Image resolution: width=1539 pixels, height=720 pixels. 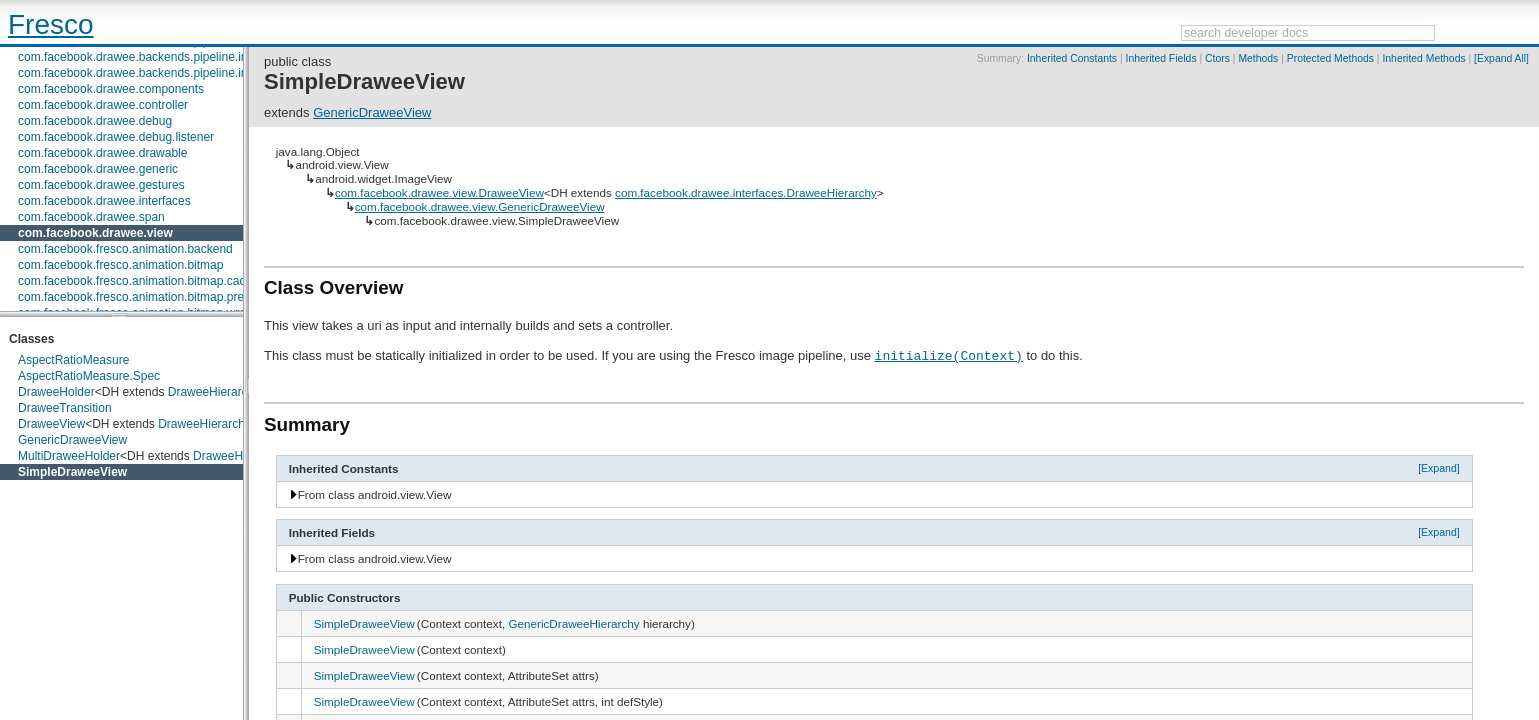 I want to click on com.facebook.drawee.view.DraweeView, so click(x=439, y=192).